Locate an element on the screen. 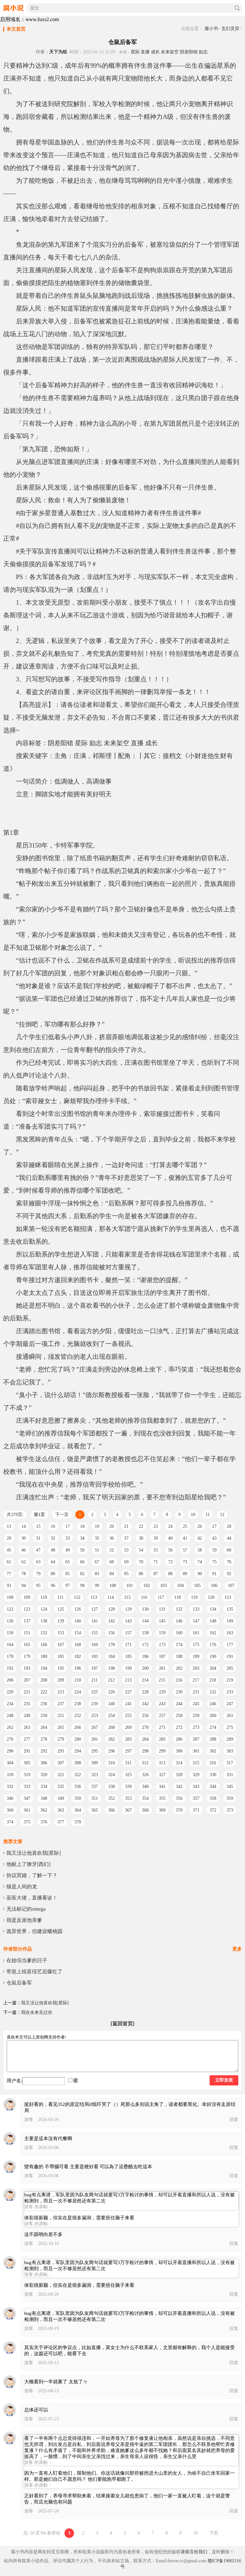 Image resolution: width=245 pixels, height=2576 pixels. 75 is located at coordinates (214, 1561).